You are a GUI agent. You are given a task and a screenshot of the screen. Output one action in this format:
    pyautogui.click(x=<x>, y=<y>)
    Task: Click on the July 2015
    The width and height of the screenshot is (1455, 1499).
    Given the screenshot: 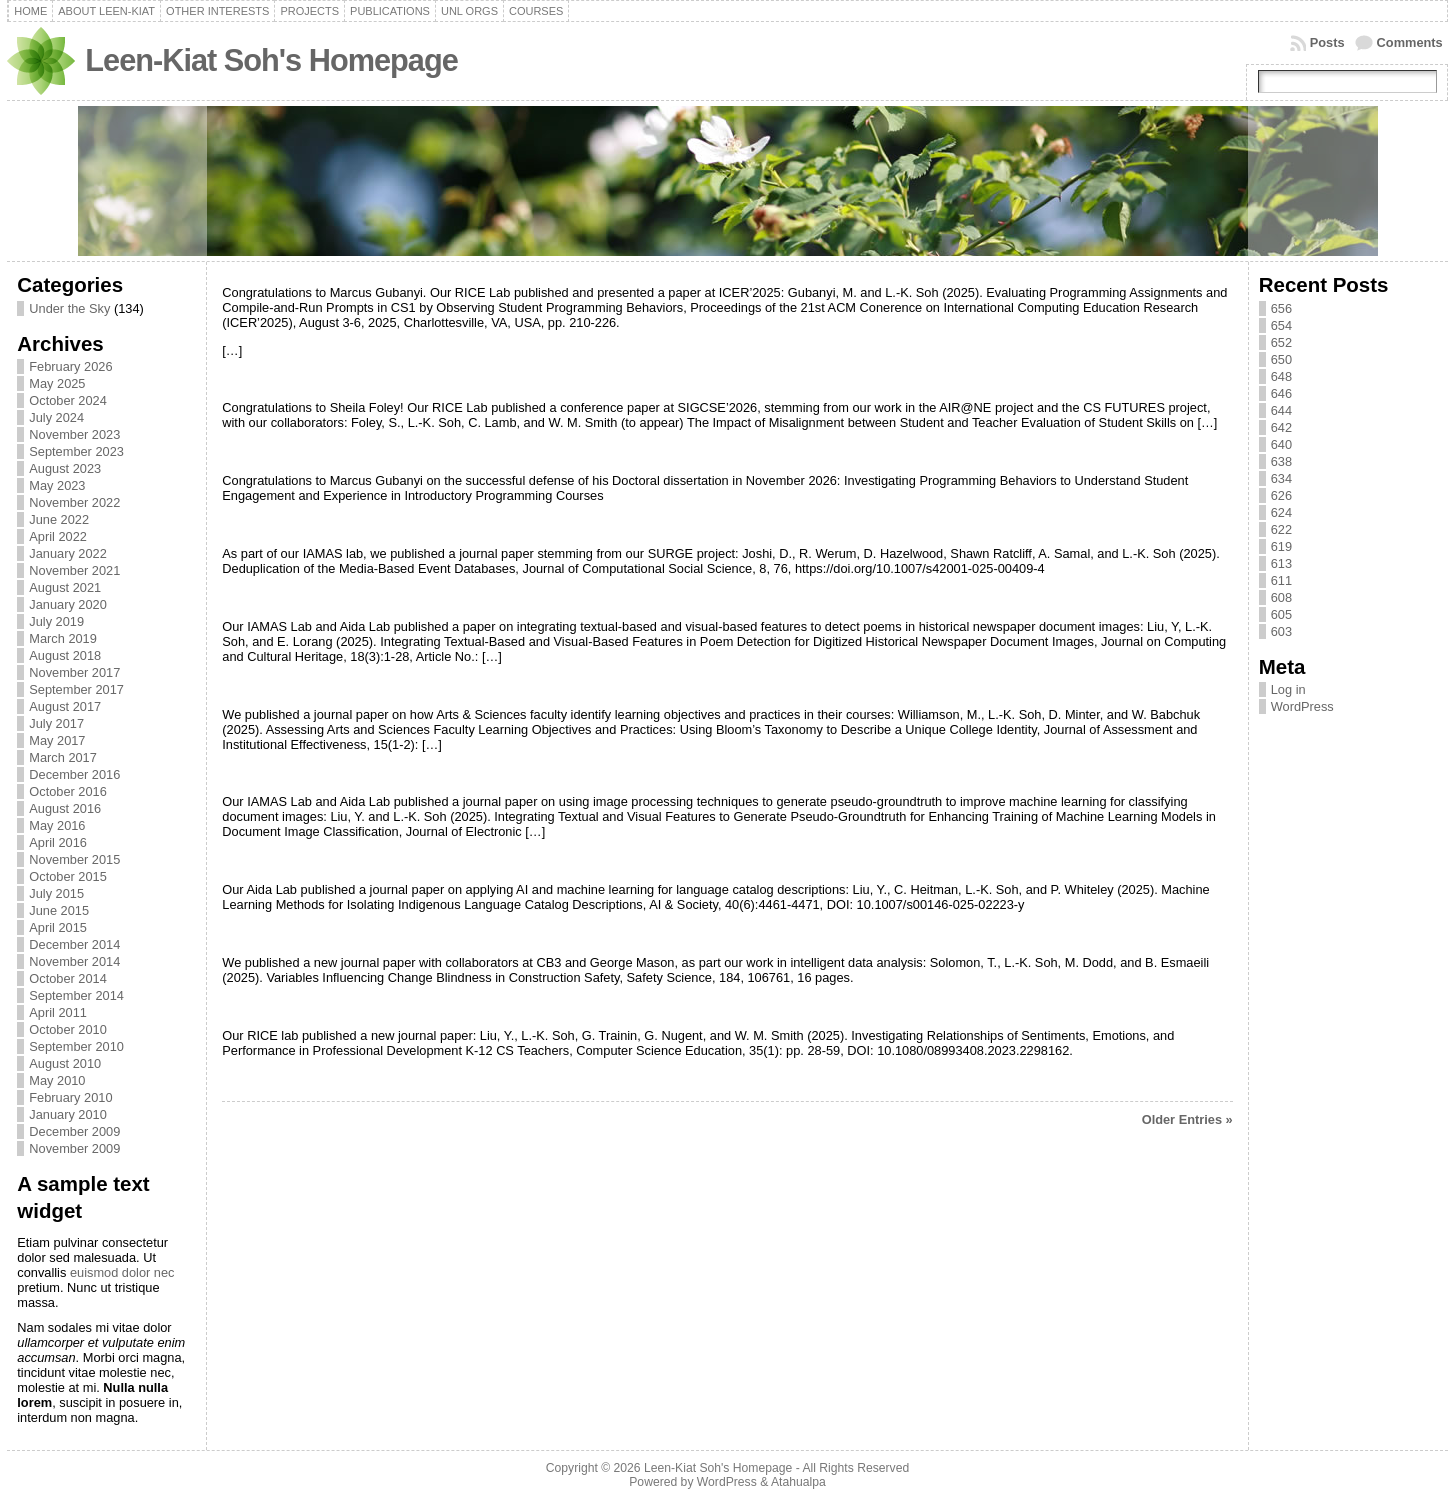 What is the action you would take?
    pyautogui.click(x=56, y=893)
    